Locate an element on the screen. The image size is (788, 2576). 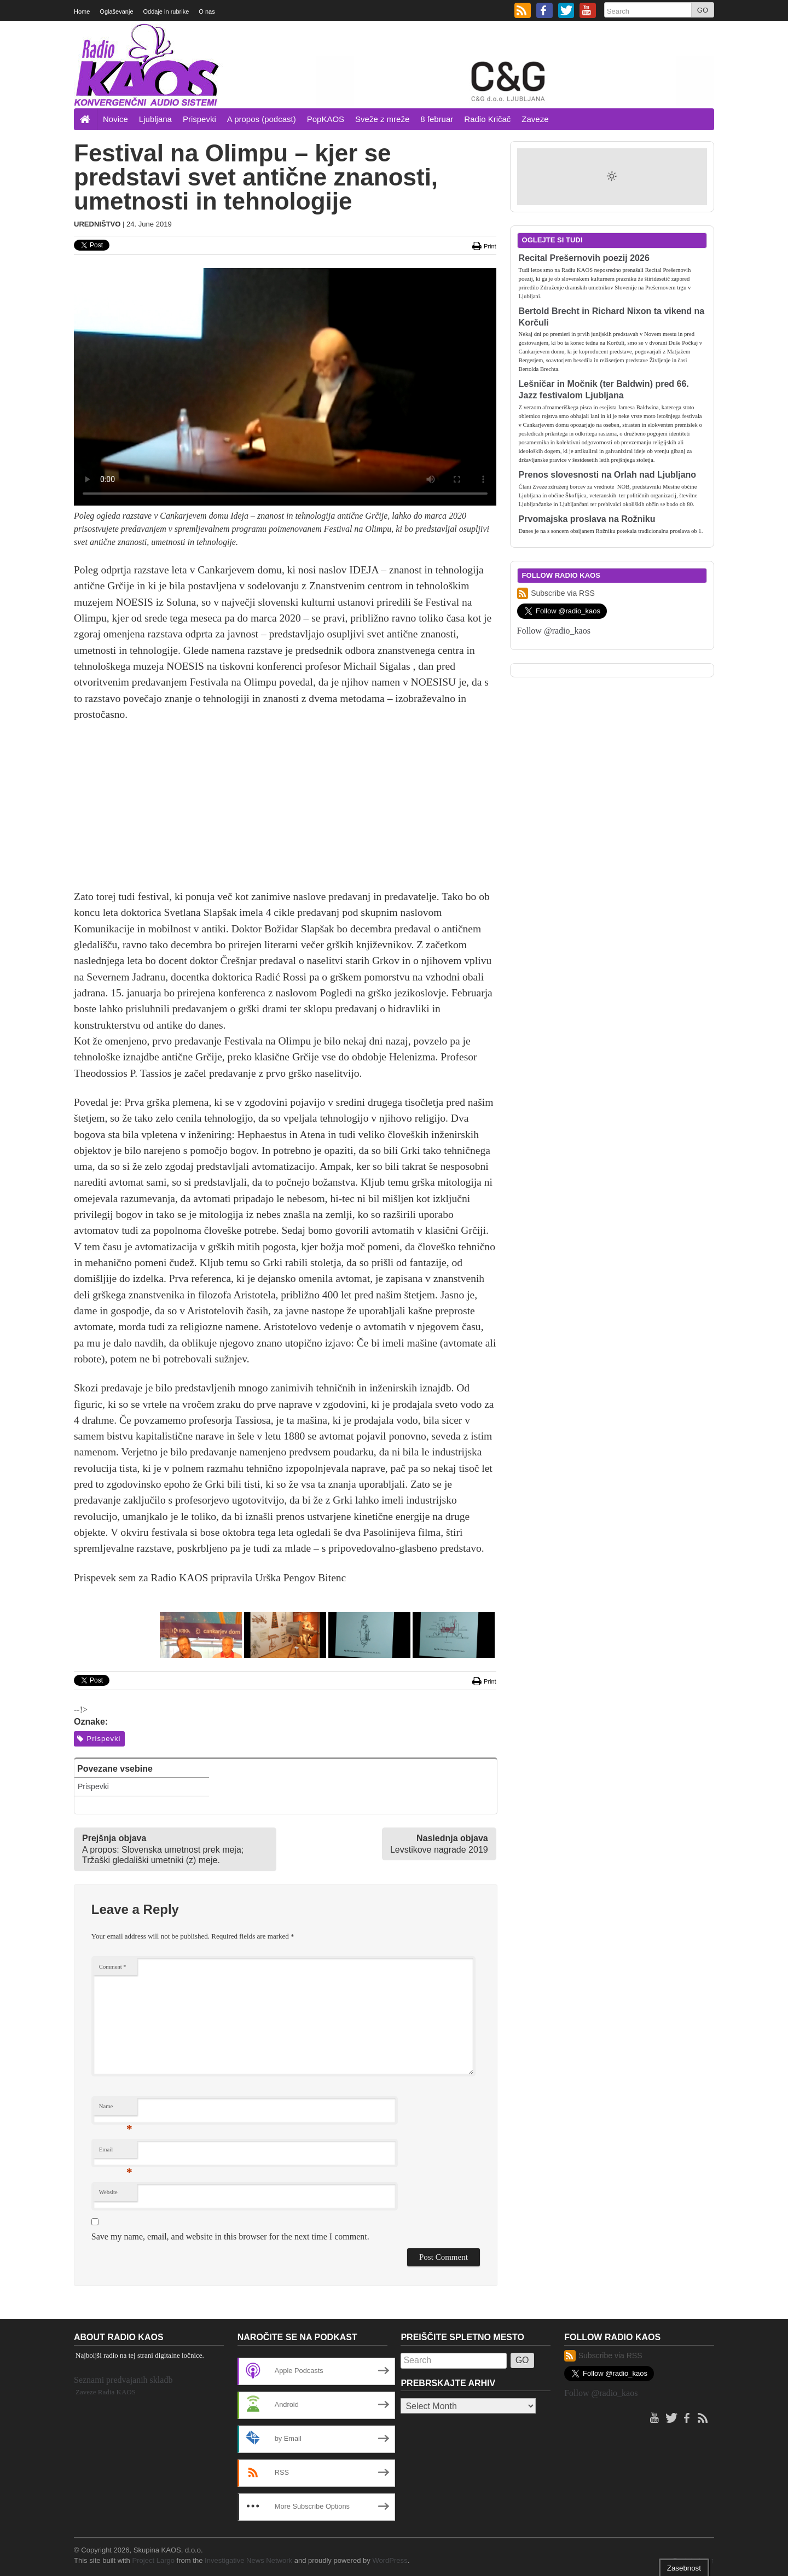
PopKAOS is located at coordinates (325, 119).